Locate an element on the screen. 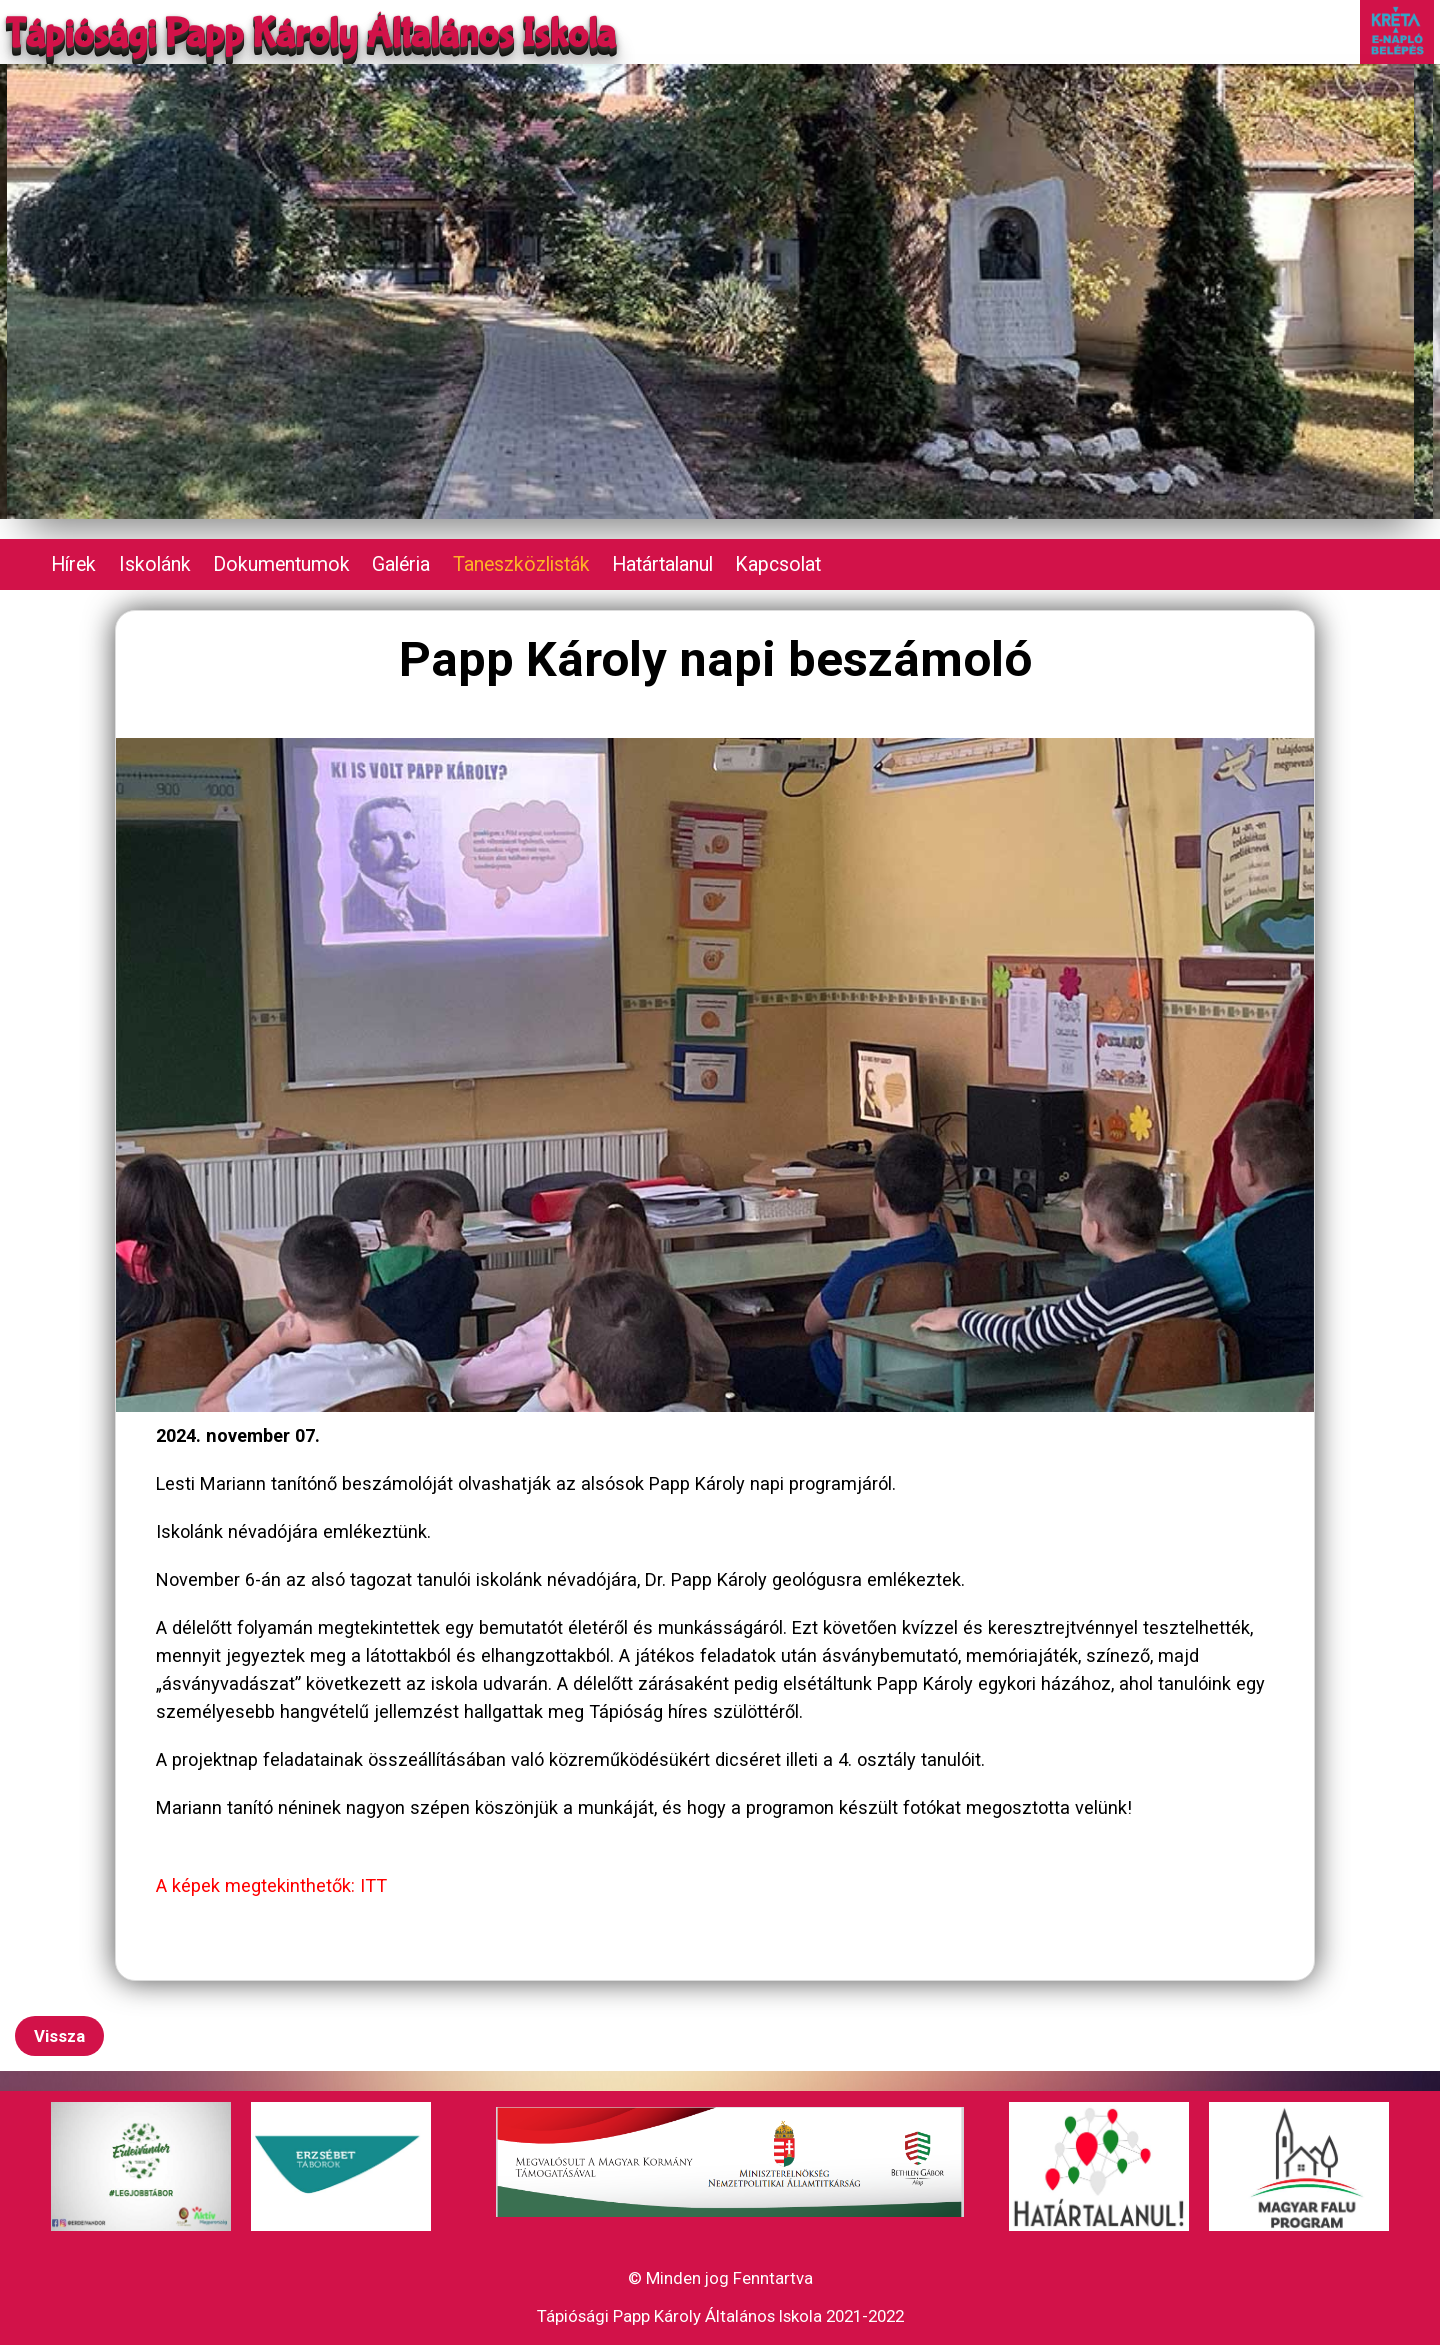  Határtalanul is located at coordinates (662, 564).